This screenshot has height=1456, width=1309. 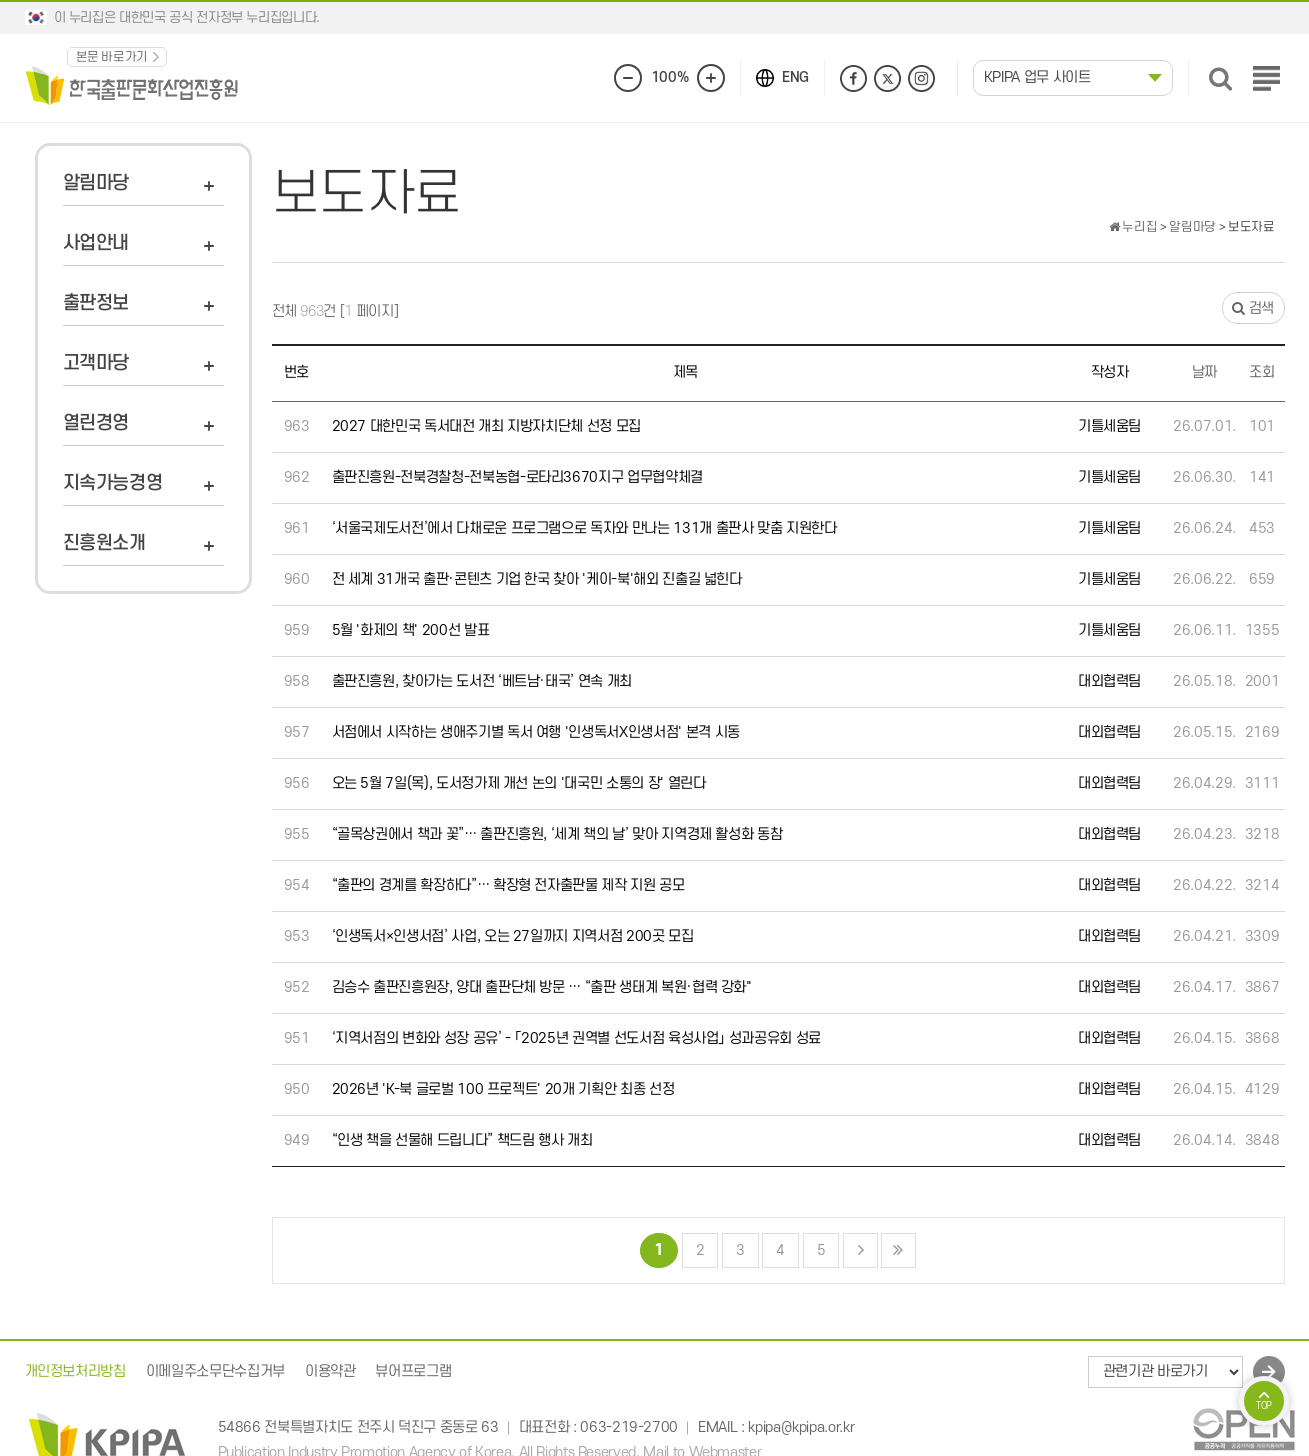 What do you see at coordinates (462, 1140) in the screenshot?
I see `“인생 책을 선물해 드립니다” 책드림 행사 개최` at bounding box center [462, 1140].